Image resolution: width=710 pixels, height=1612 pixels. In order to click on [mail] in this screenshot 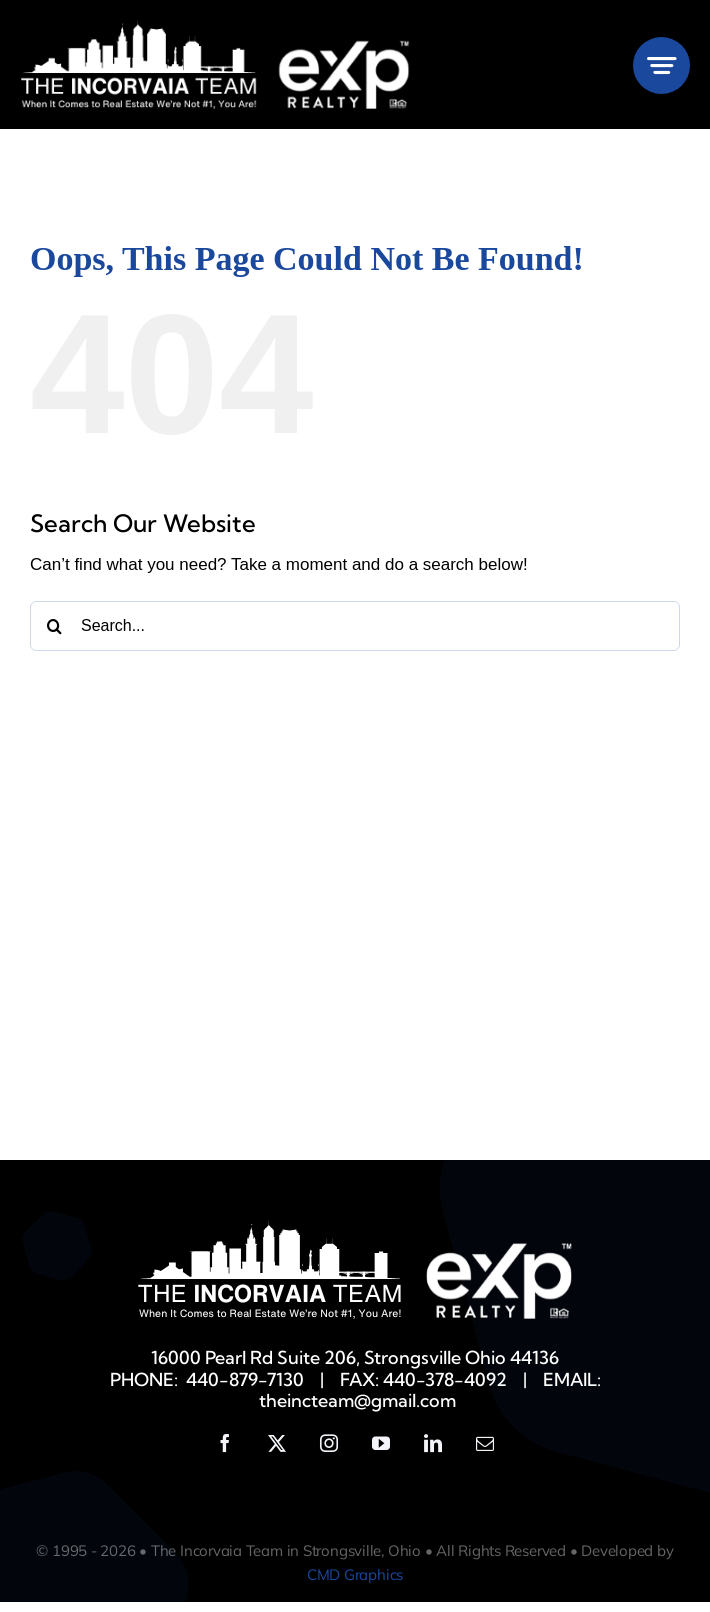, I will do `click(485, 1453)`.